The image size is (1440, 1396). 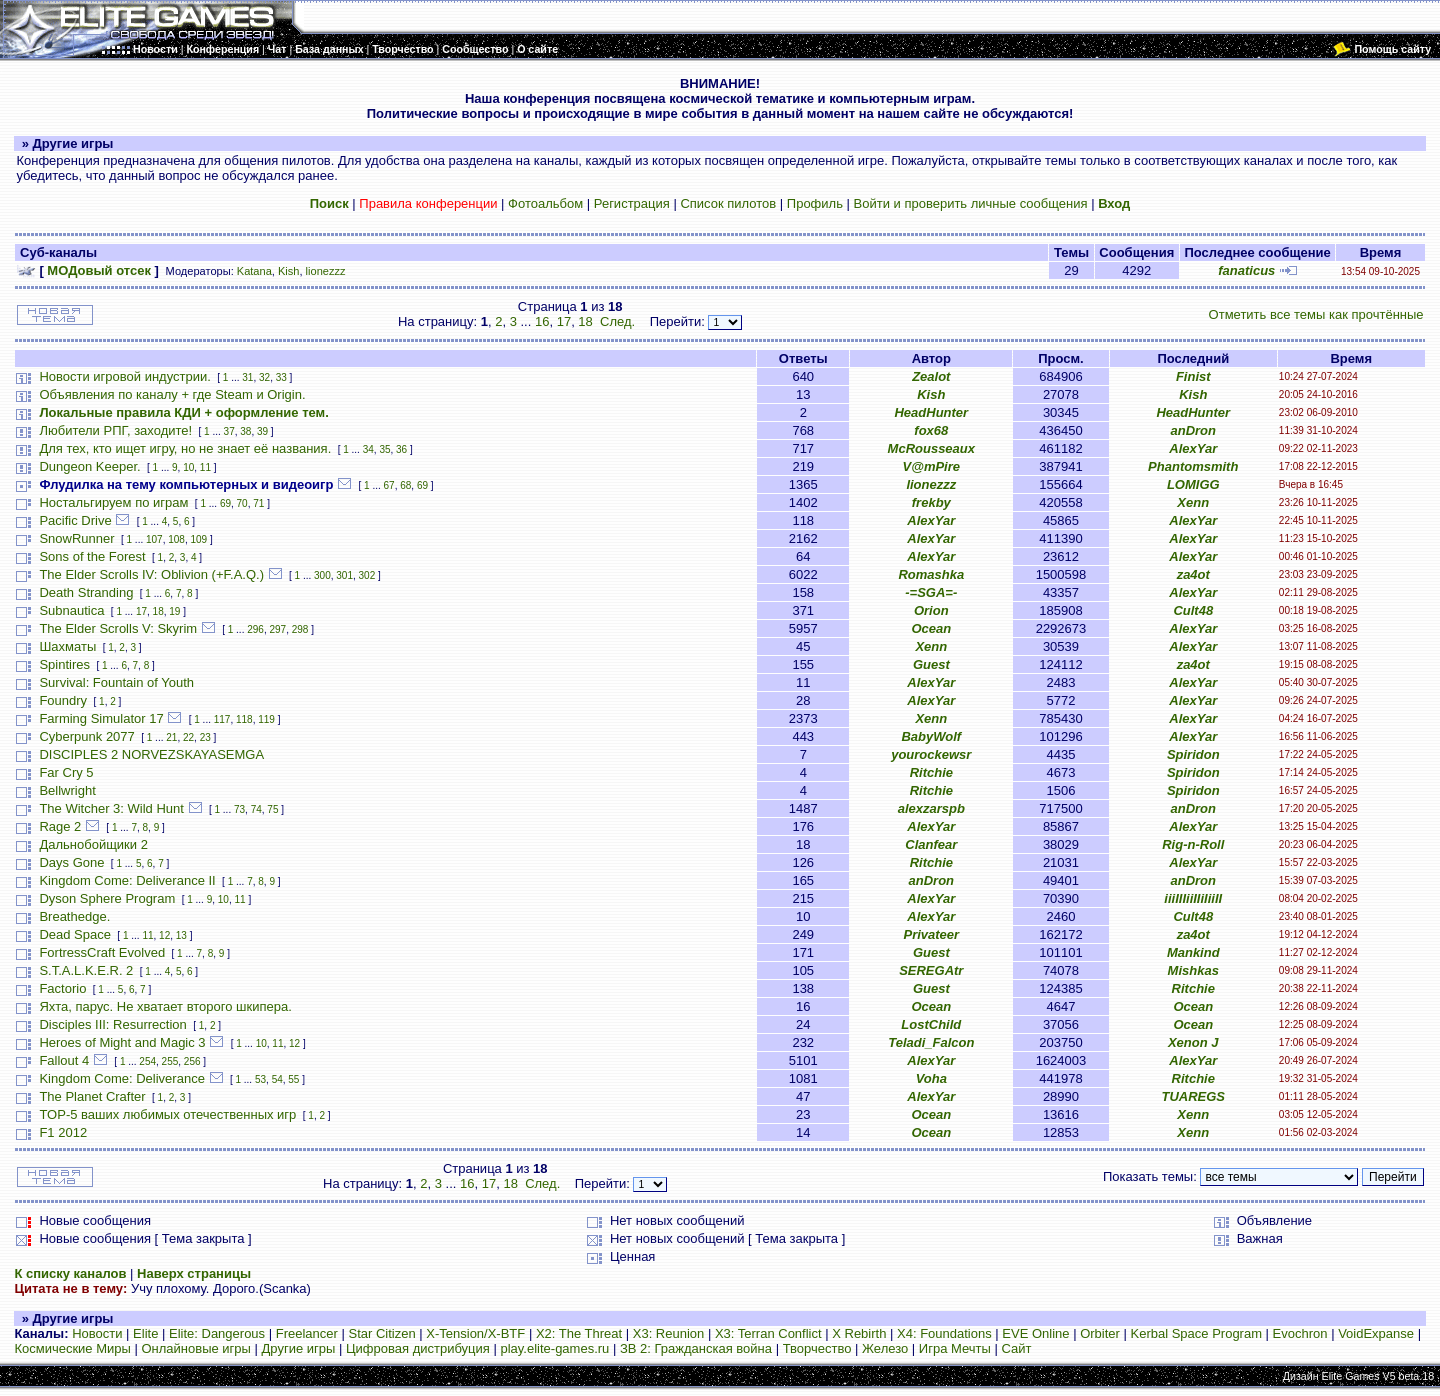 I want to click on Творчество, so click(x=817, y=1348).